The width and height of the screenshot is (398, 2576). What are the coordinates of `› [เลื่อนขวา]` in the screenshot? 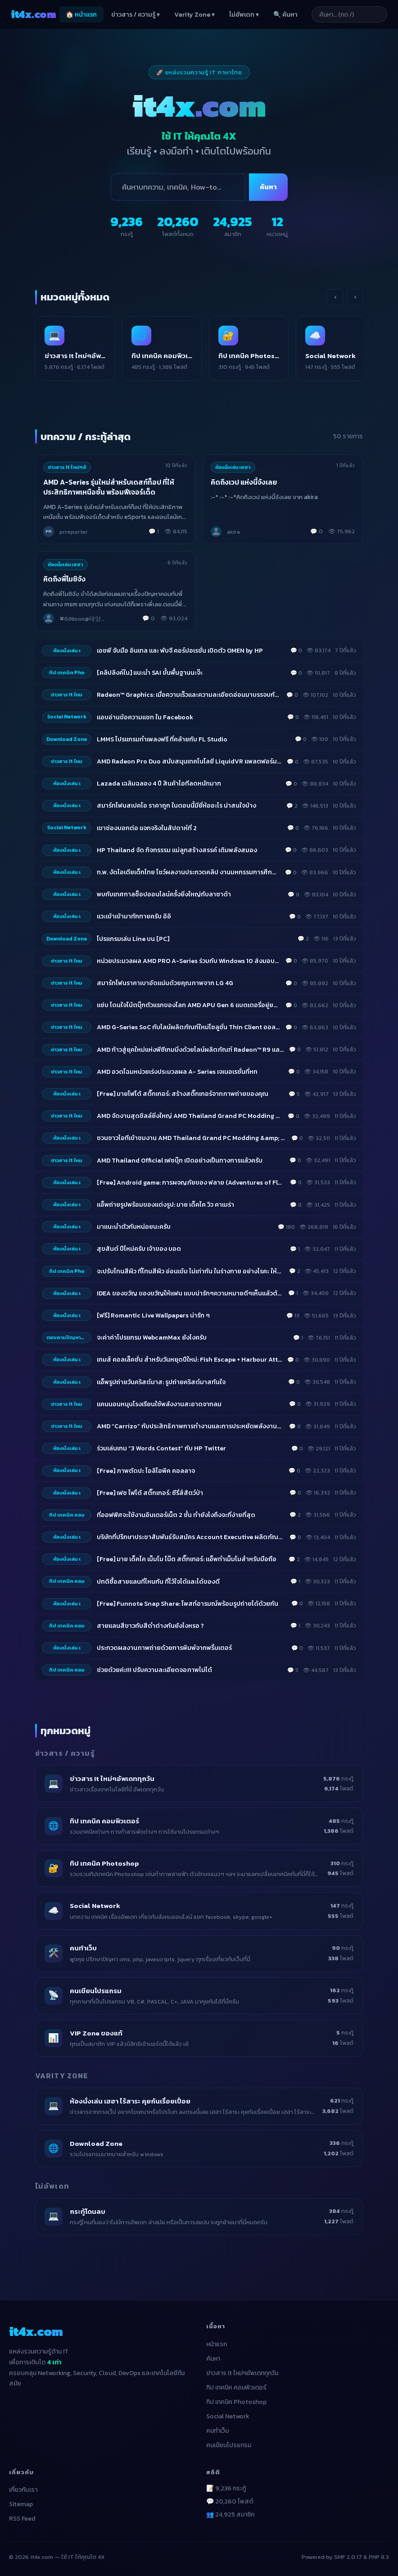 It's located at (355, 297).